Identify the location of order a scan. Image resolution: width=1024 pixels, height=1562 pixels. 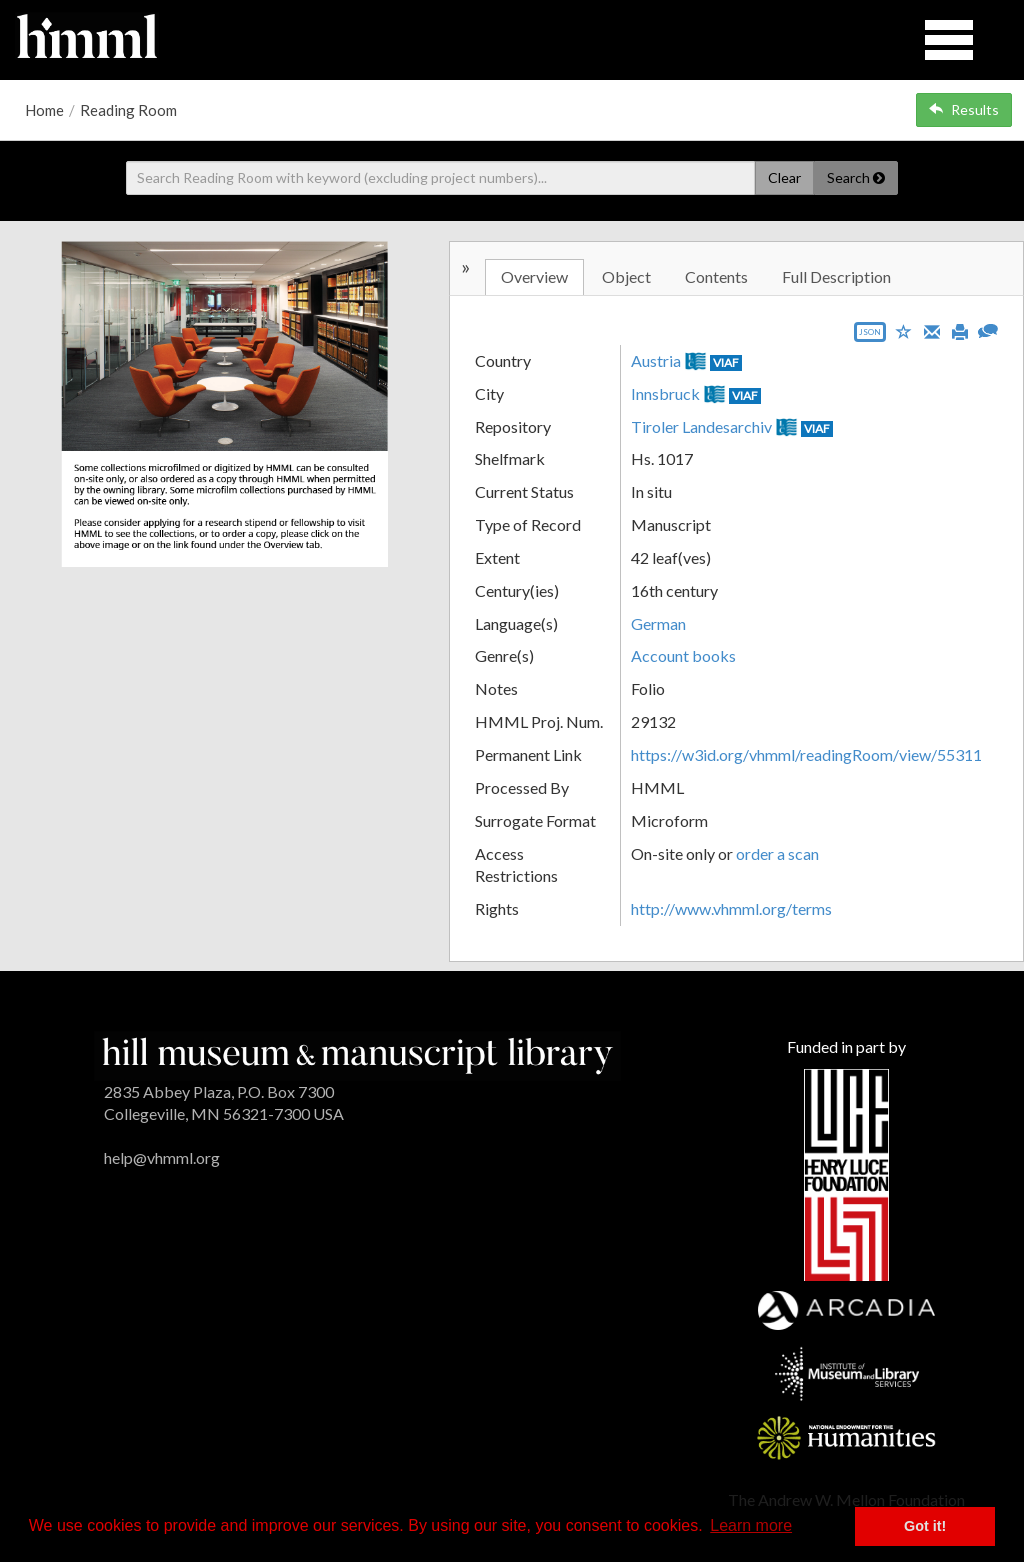
(777, 853).